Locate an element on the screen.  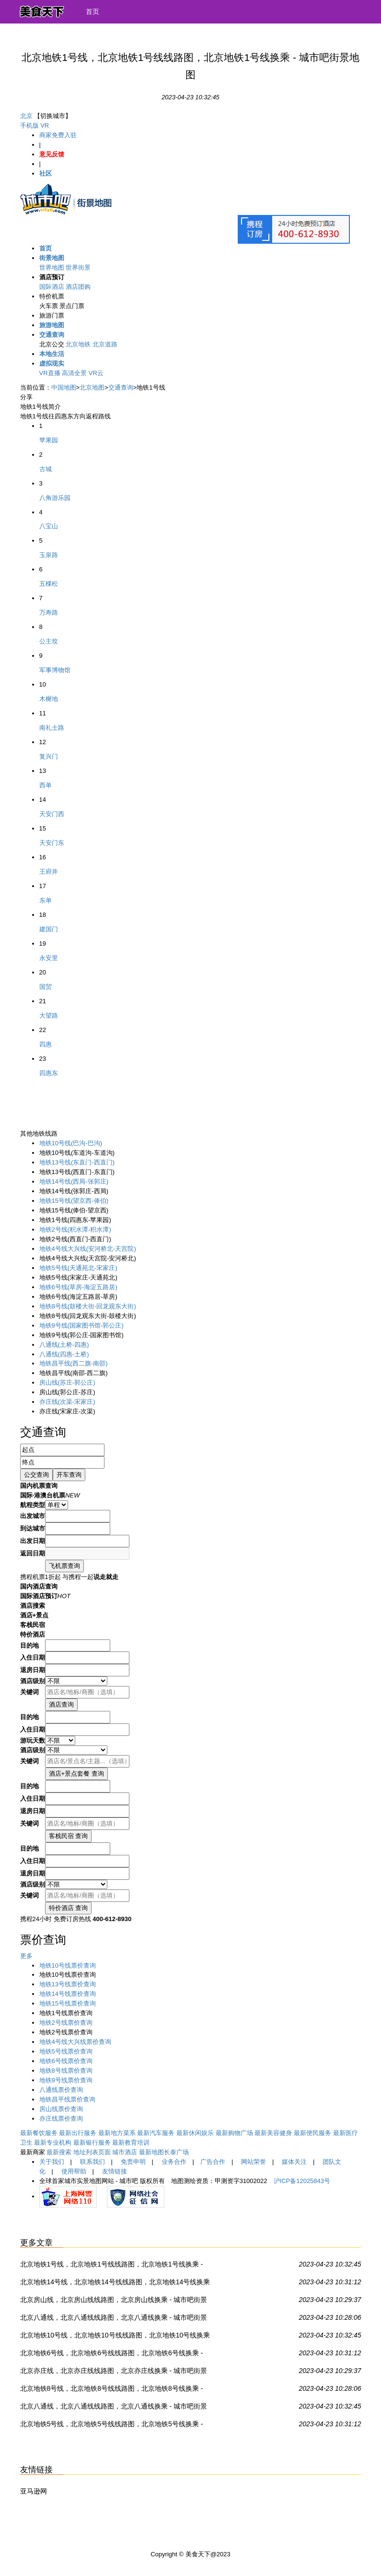
(望京西-俸伯) is located at coordinates (73, 1200).